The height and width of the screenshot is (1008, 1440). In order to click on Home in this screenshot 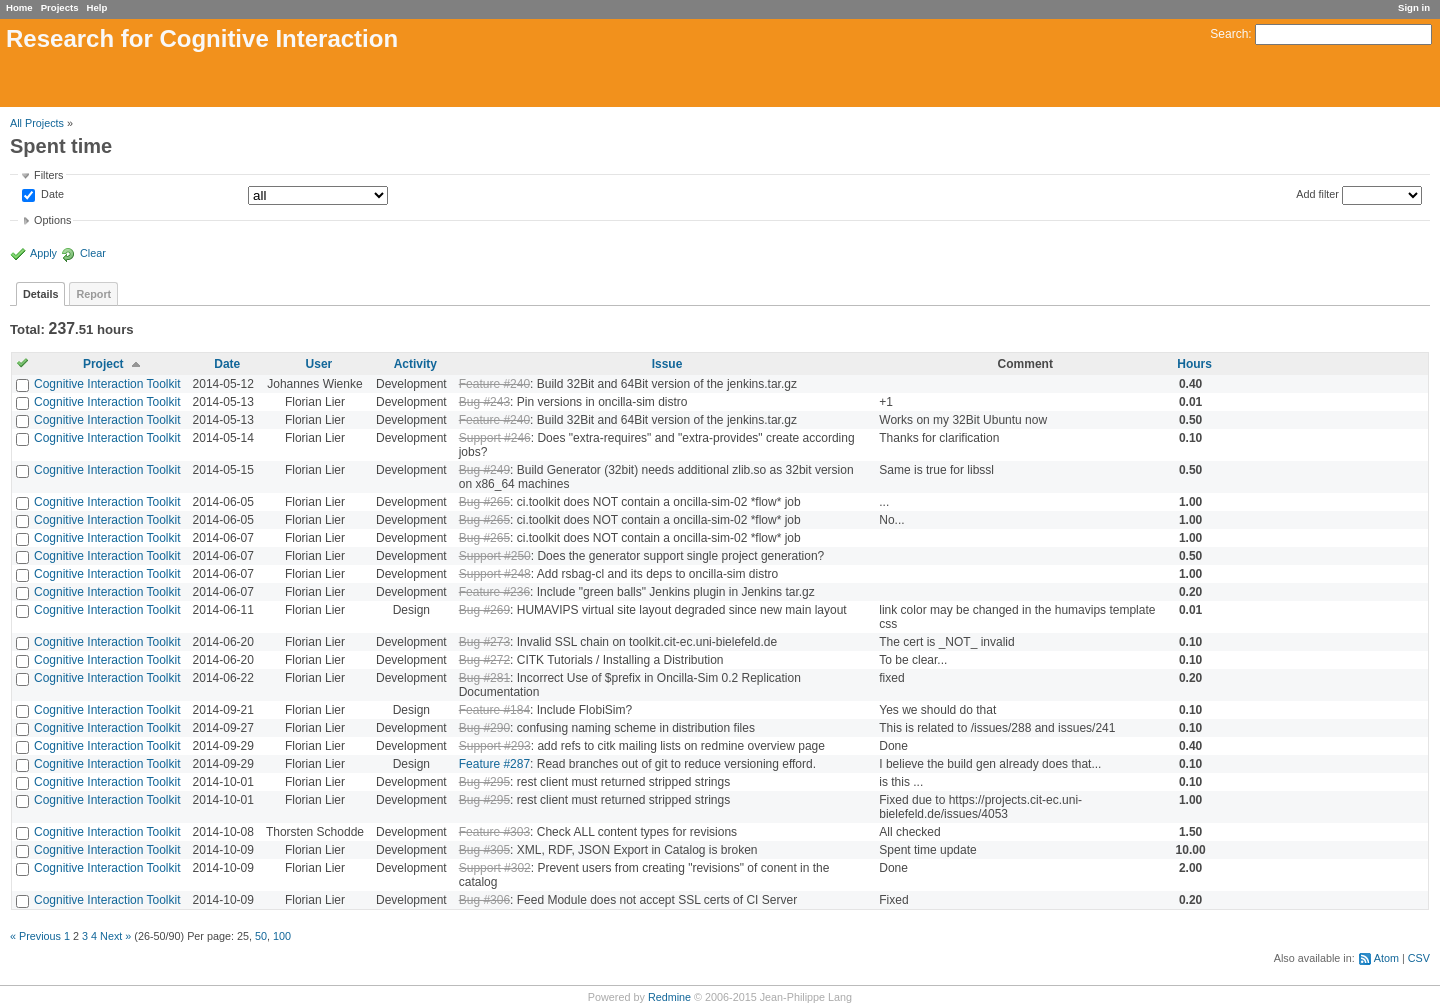, I will do `click(19, 7)`.